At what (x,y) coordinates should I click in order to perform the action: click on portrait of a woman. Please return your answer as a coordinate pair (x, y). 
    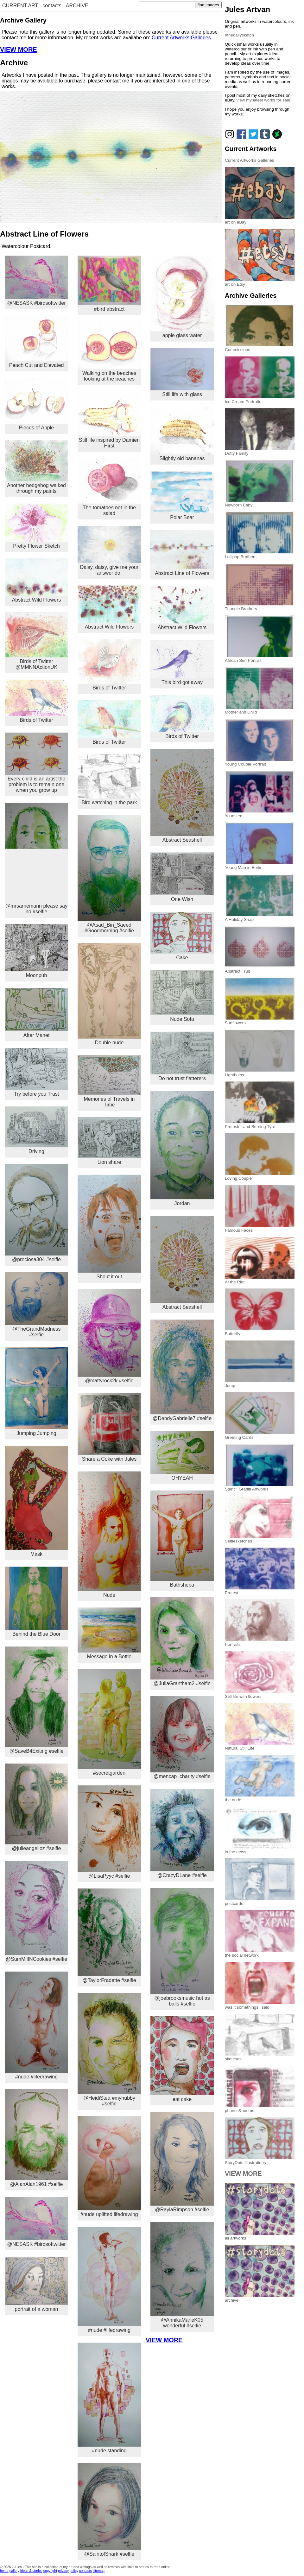
    Looking at the image, I should click on (36, 2284).